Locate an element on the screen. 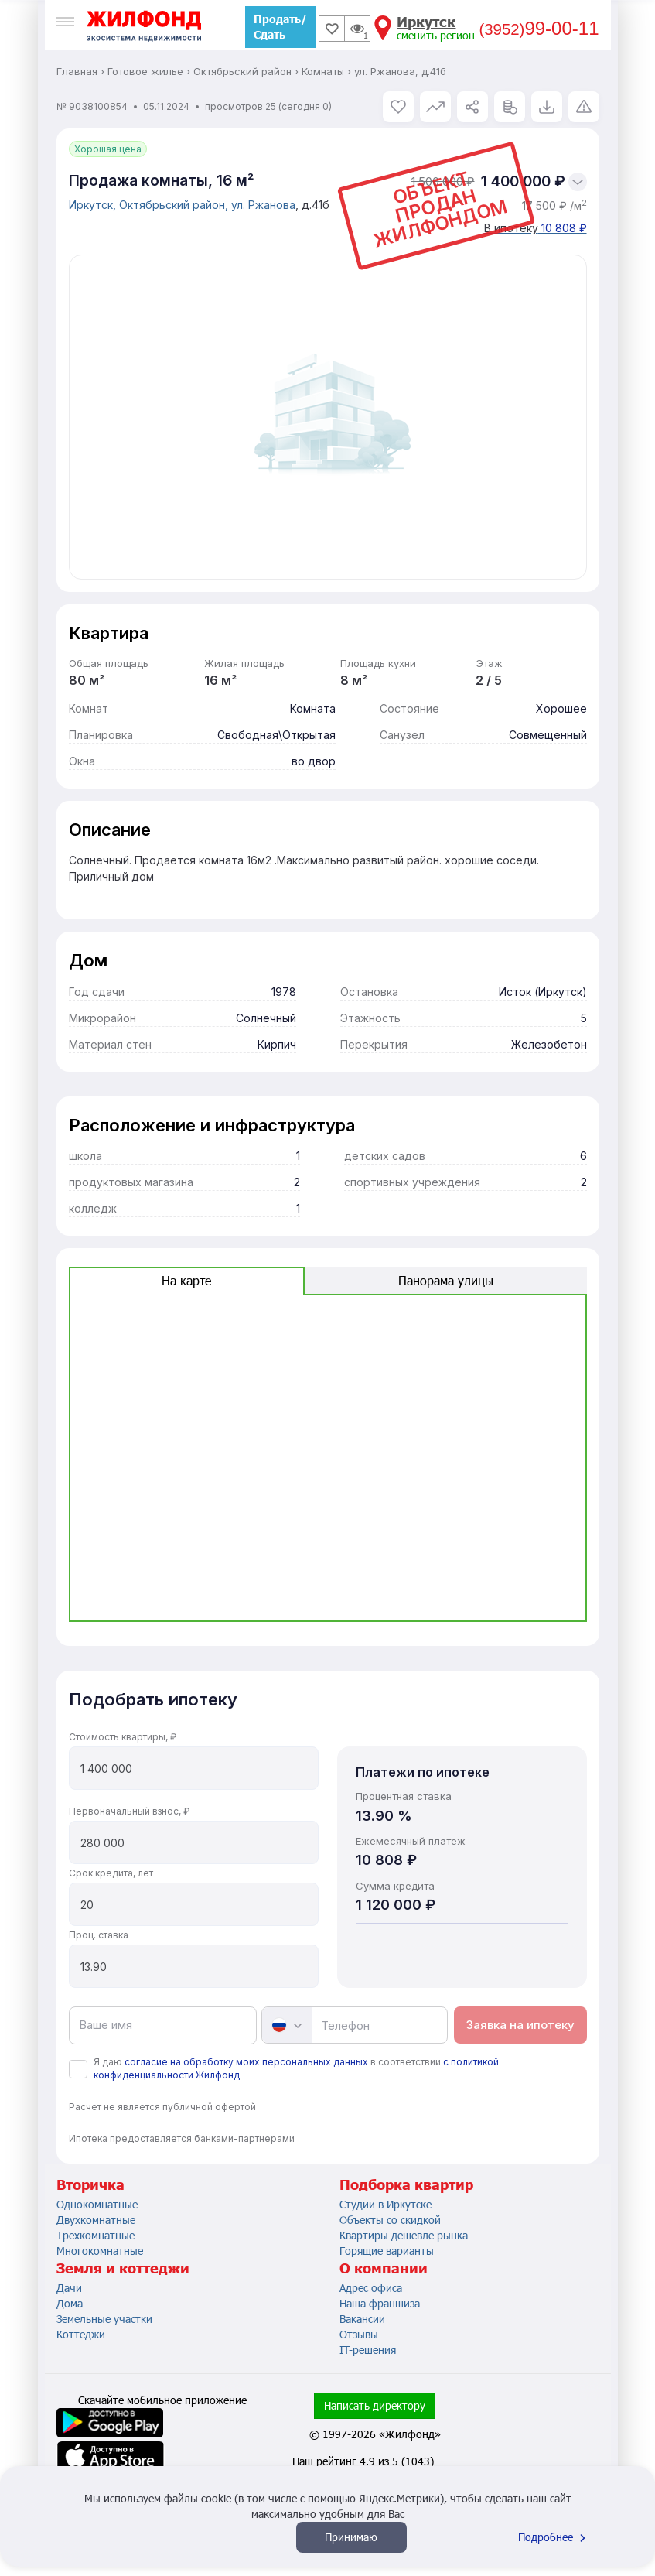 This screenshot has height=2576, width=655. ул. Ржанова is located at coordinates (263, 204).